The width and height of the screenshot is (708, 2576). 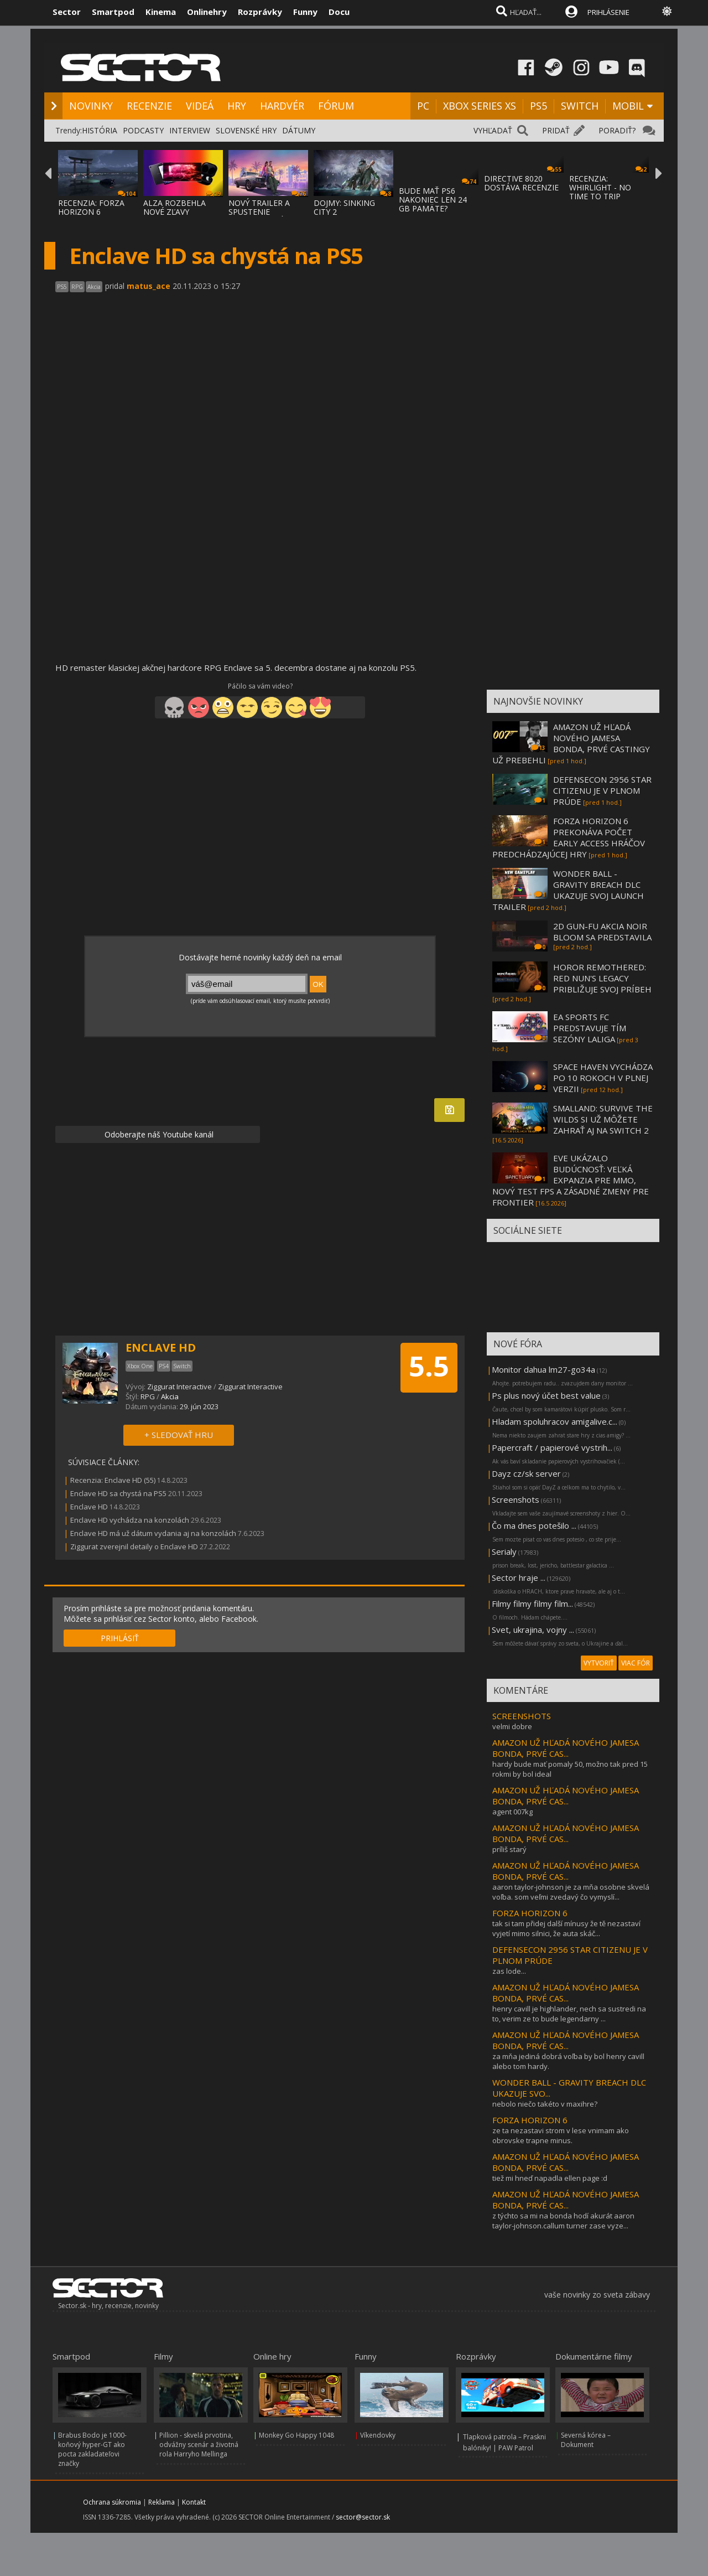 What do you see at coordinates (534, 1525) in the screenshot?
I see `Čo ma dnes potešilo ...` at bounding box center [534, 1525].